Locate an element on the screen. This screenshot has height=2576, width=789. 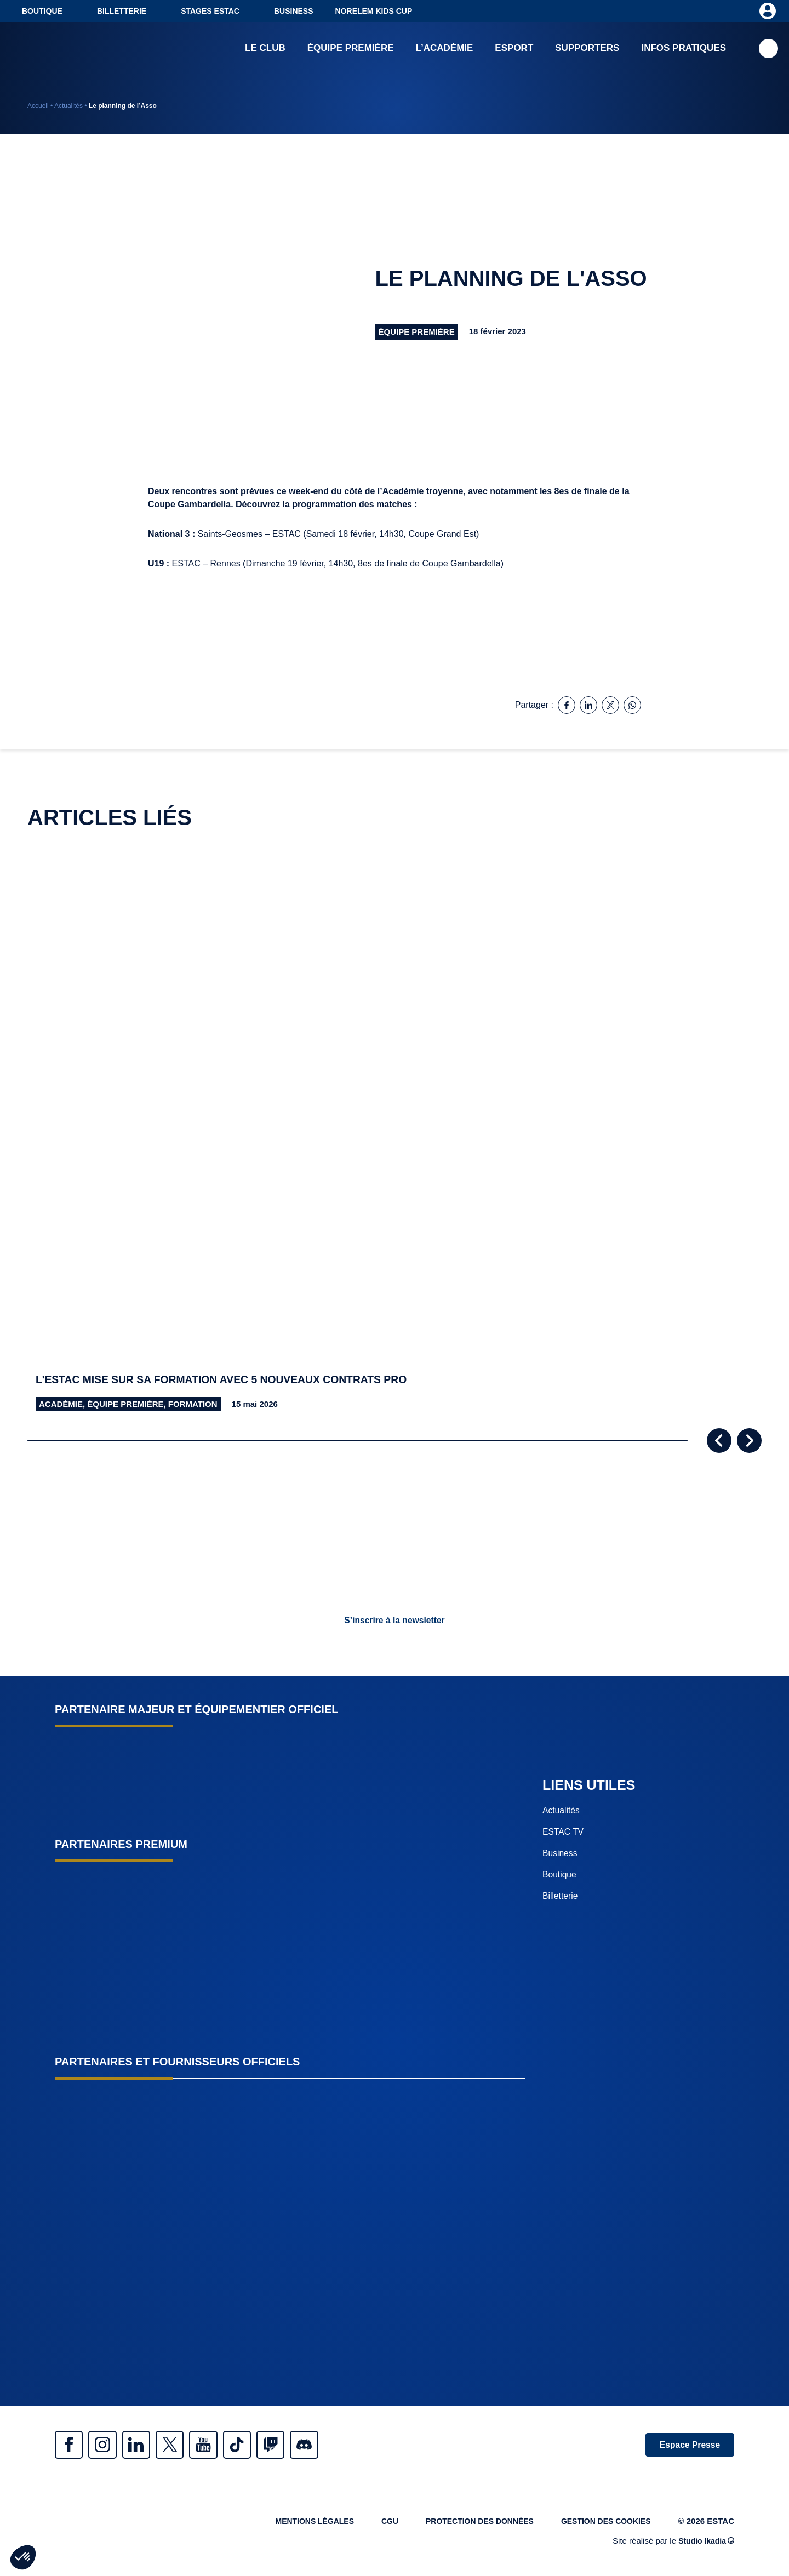
S’inscrire à la newsletter is located at coordinates (394, 1620).